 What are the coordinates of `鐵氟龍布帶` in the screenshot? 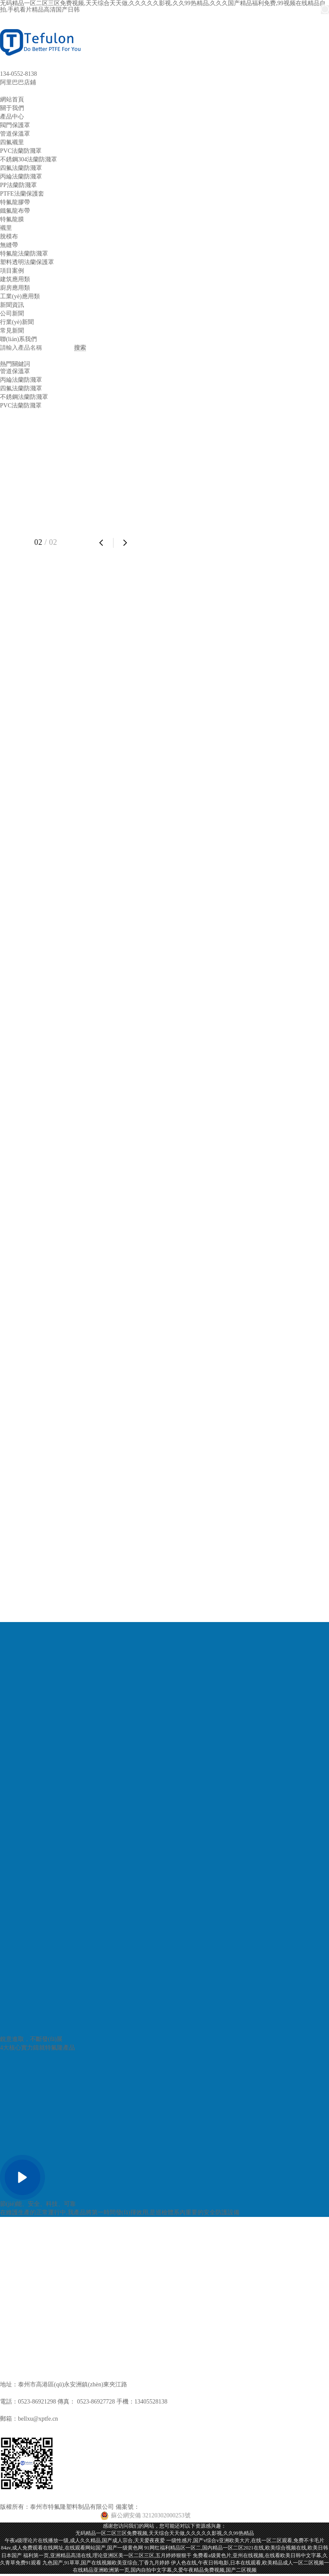 It's located at (15, 211).